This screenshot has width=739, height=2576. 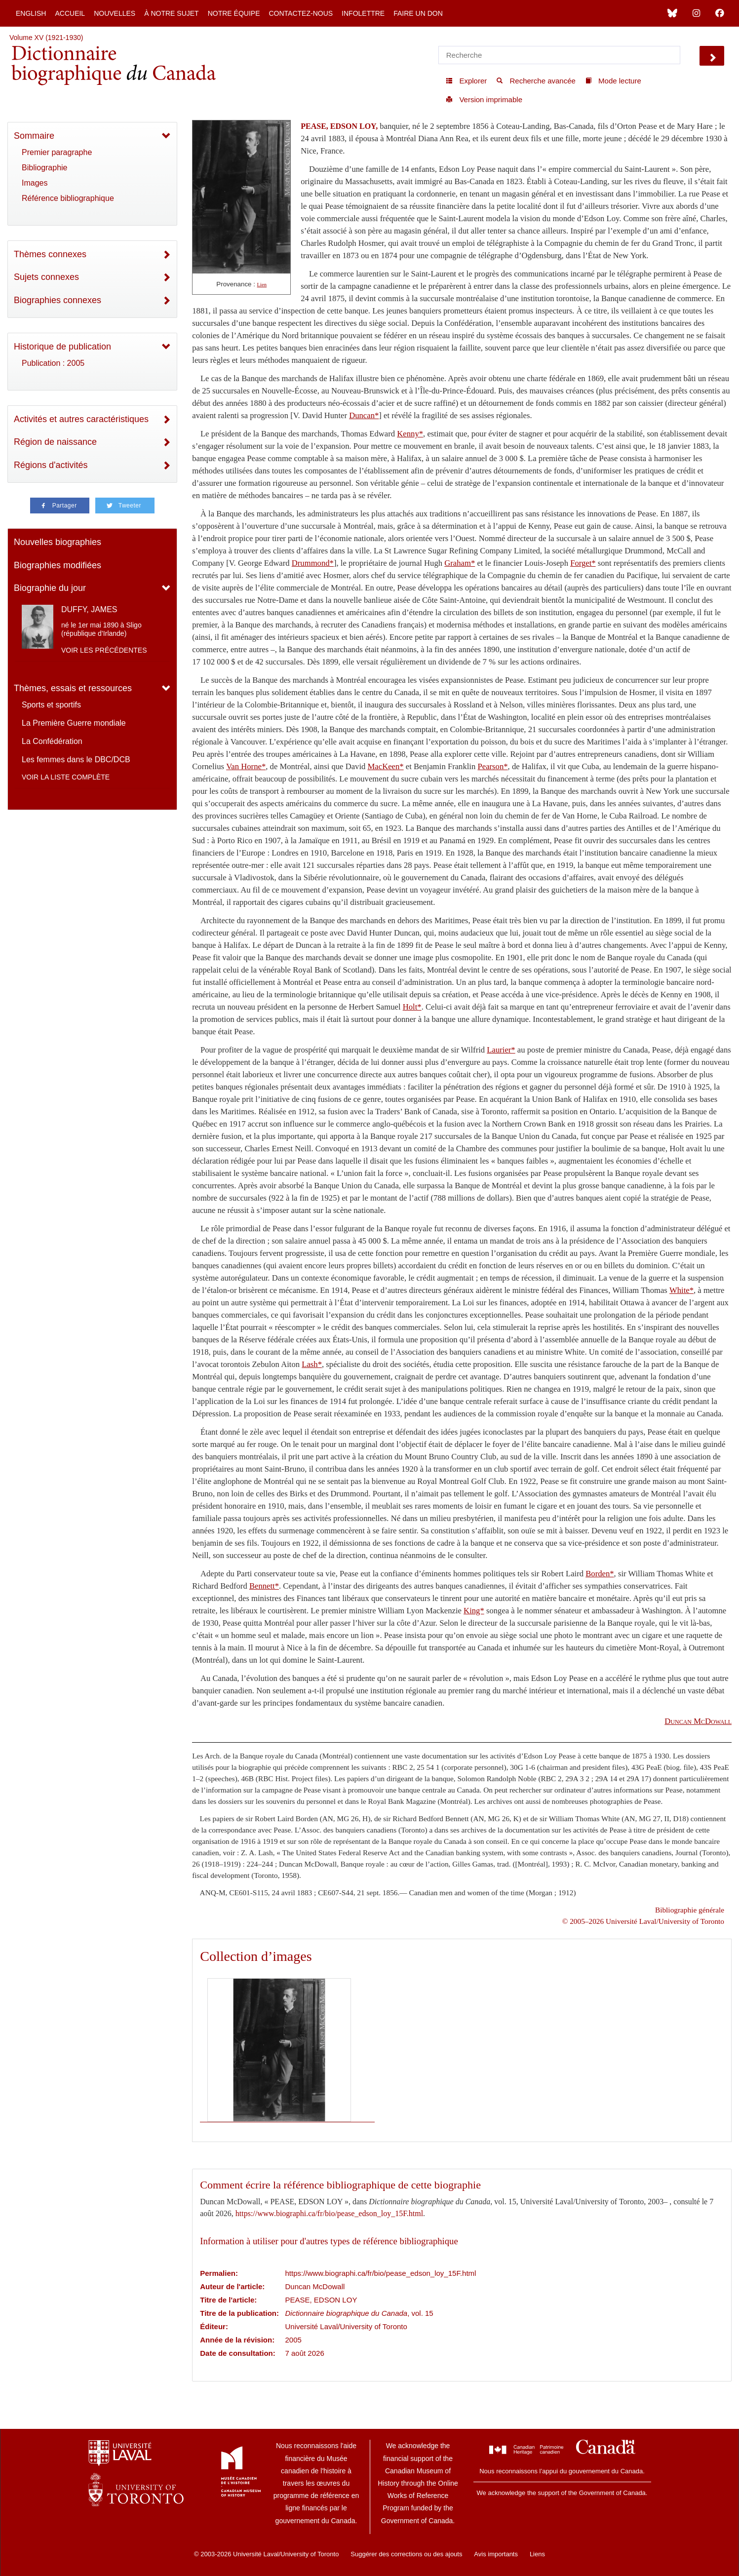 What do you see at coordinates (313, 563) in the screenshot?
I see `Drummond*` at bounding box center [313, 563].